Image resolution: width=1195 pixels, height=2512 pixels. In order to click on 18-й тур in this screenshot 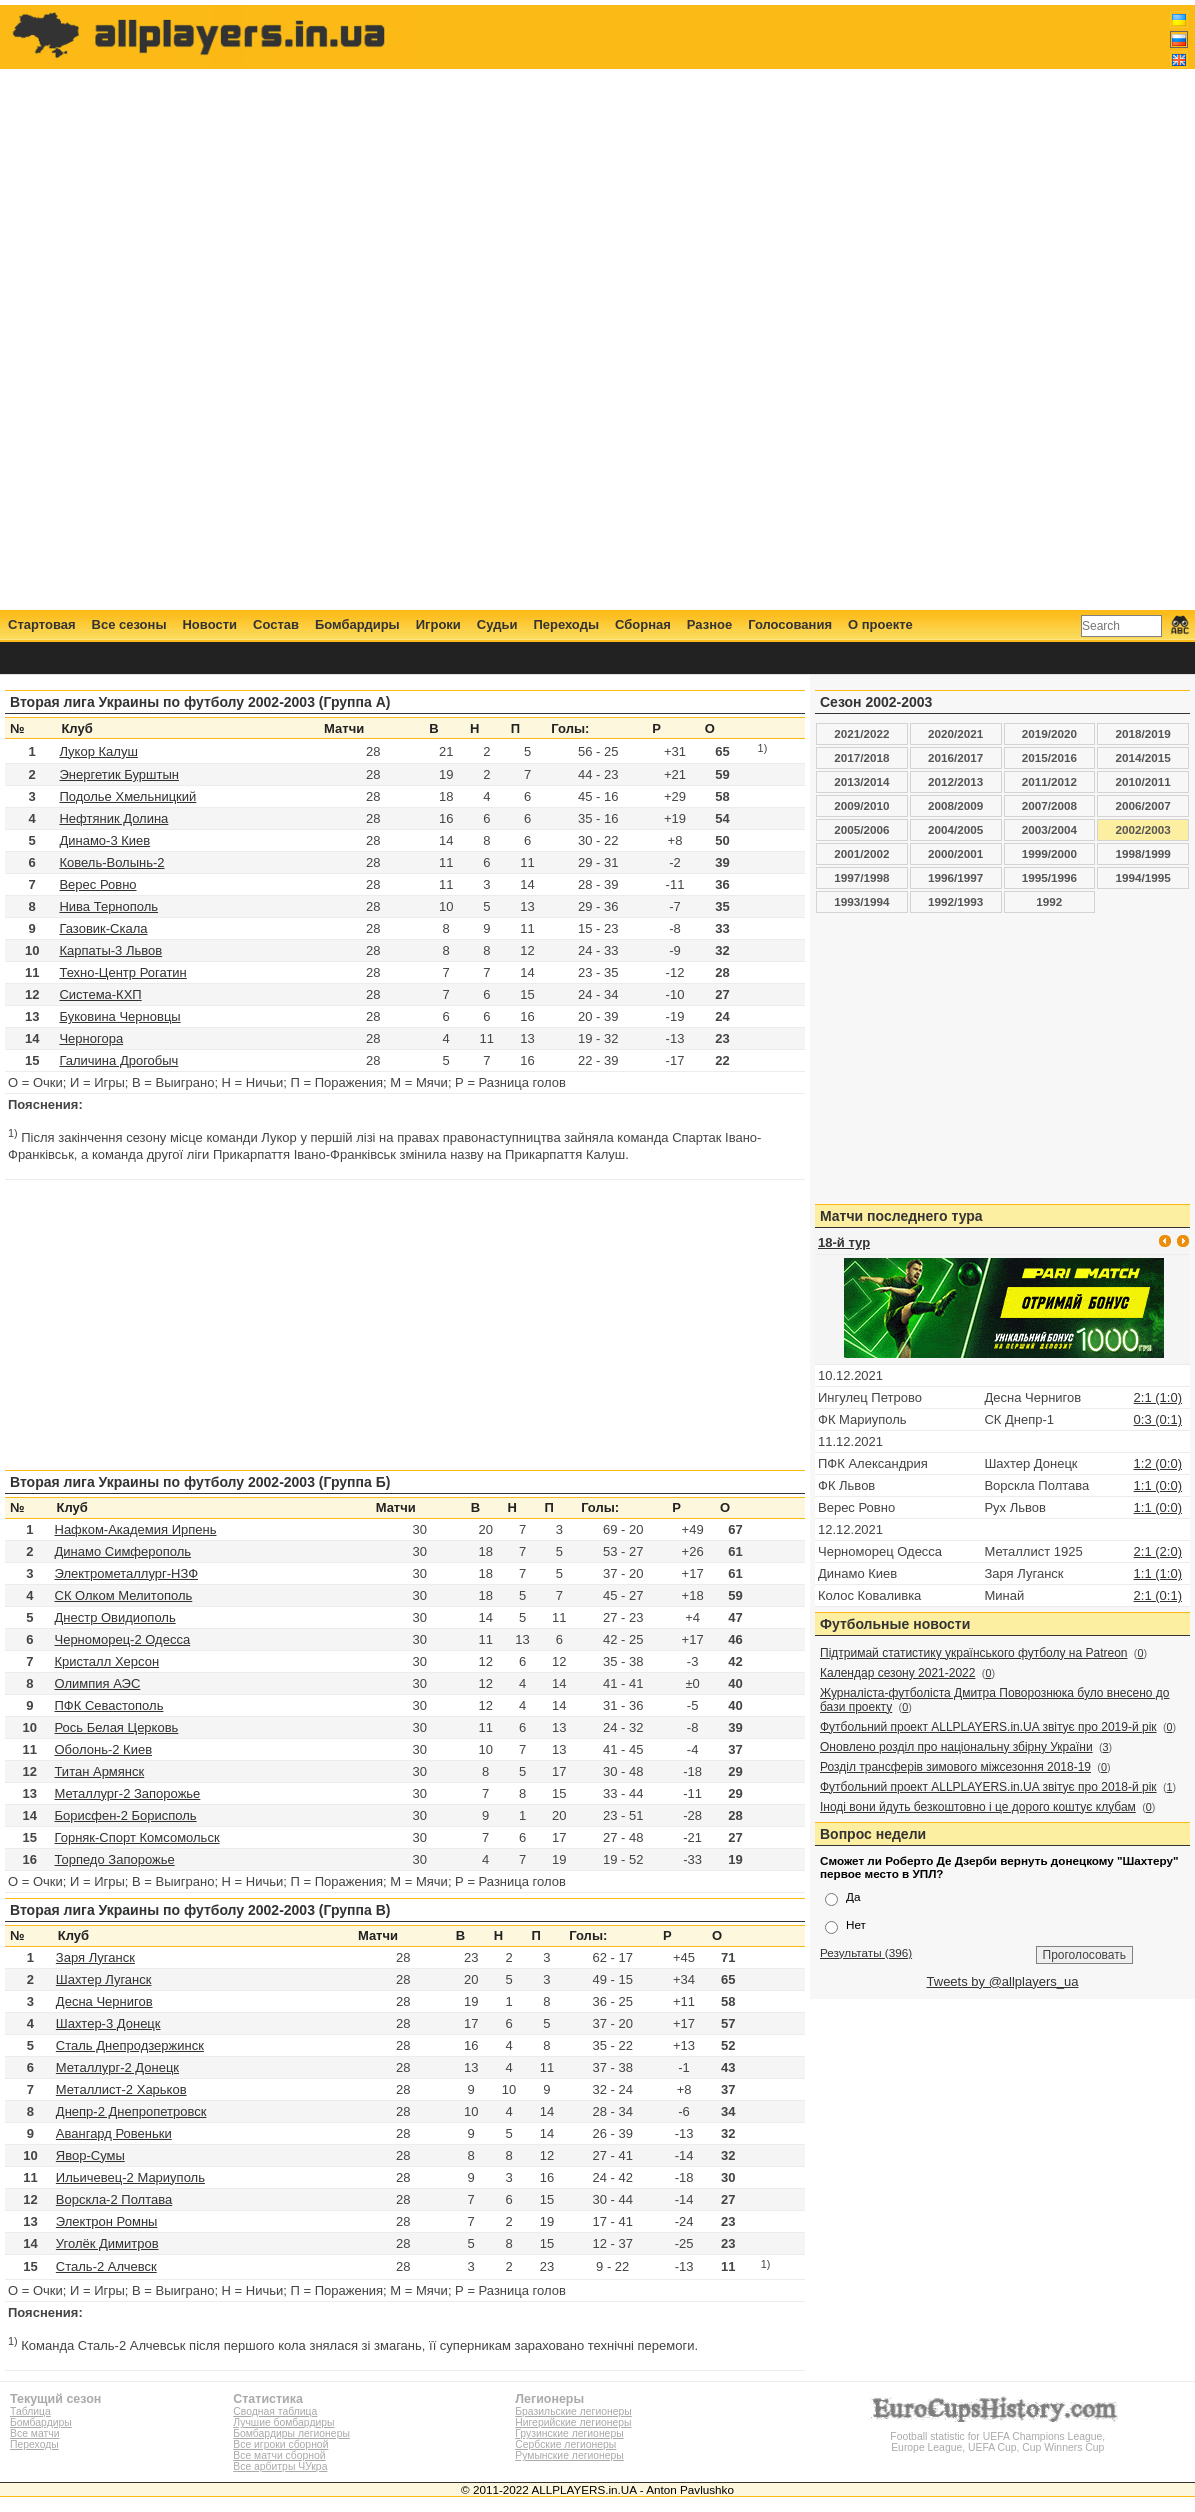, I will do `click(844, 1242)`.